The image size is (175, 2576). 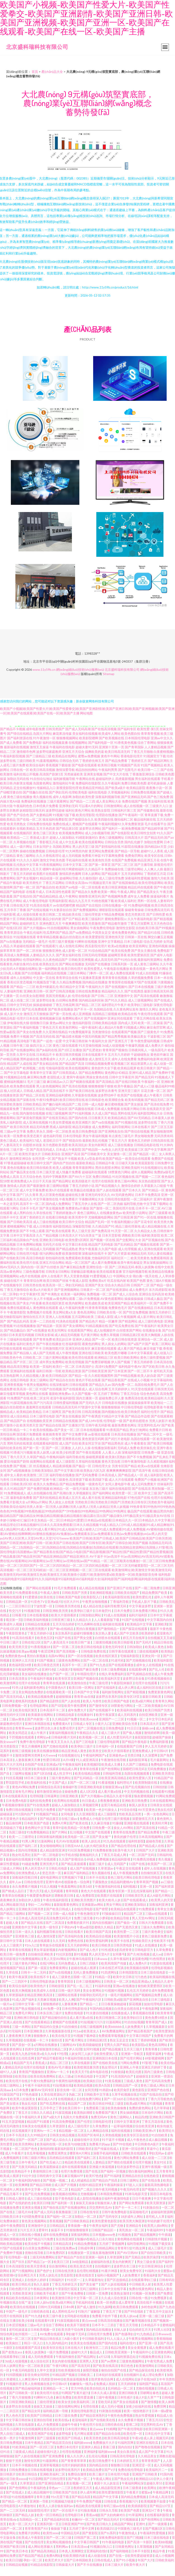 I want to click on 伦理电影一级, so click(x=112, y=1421).